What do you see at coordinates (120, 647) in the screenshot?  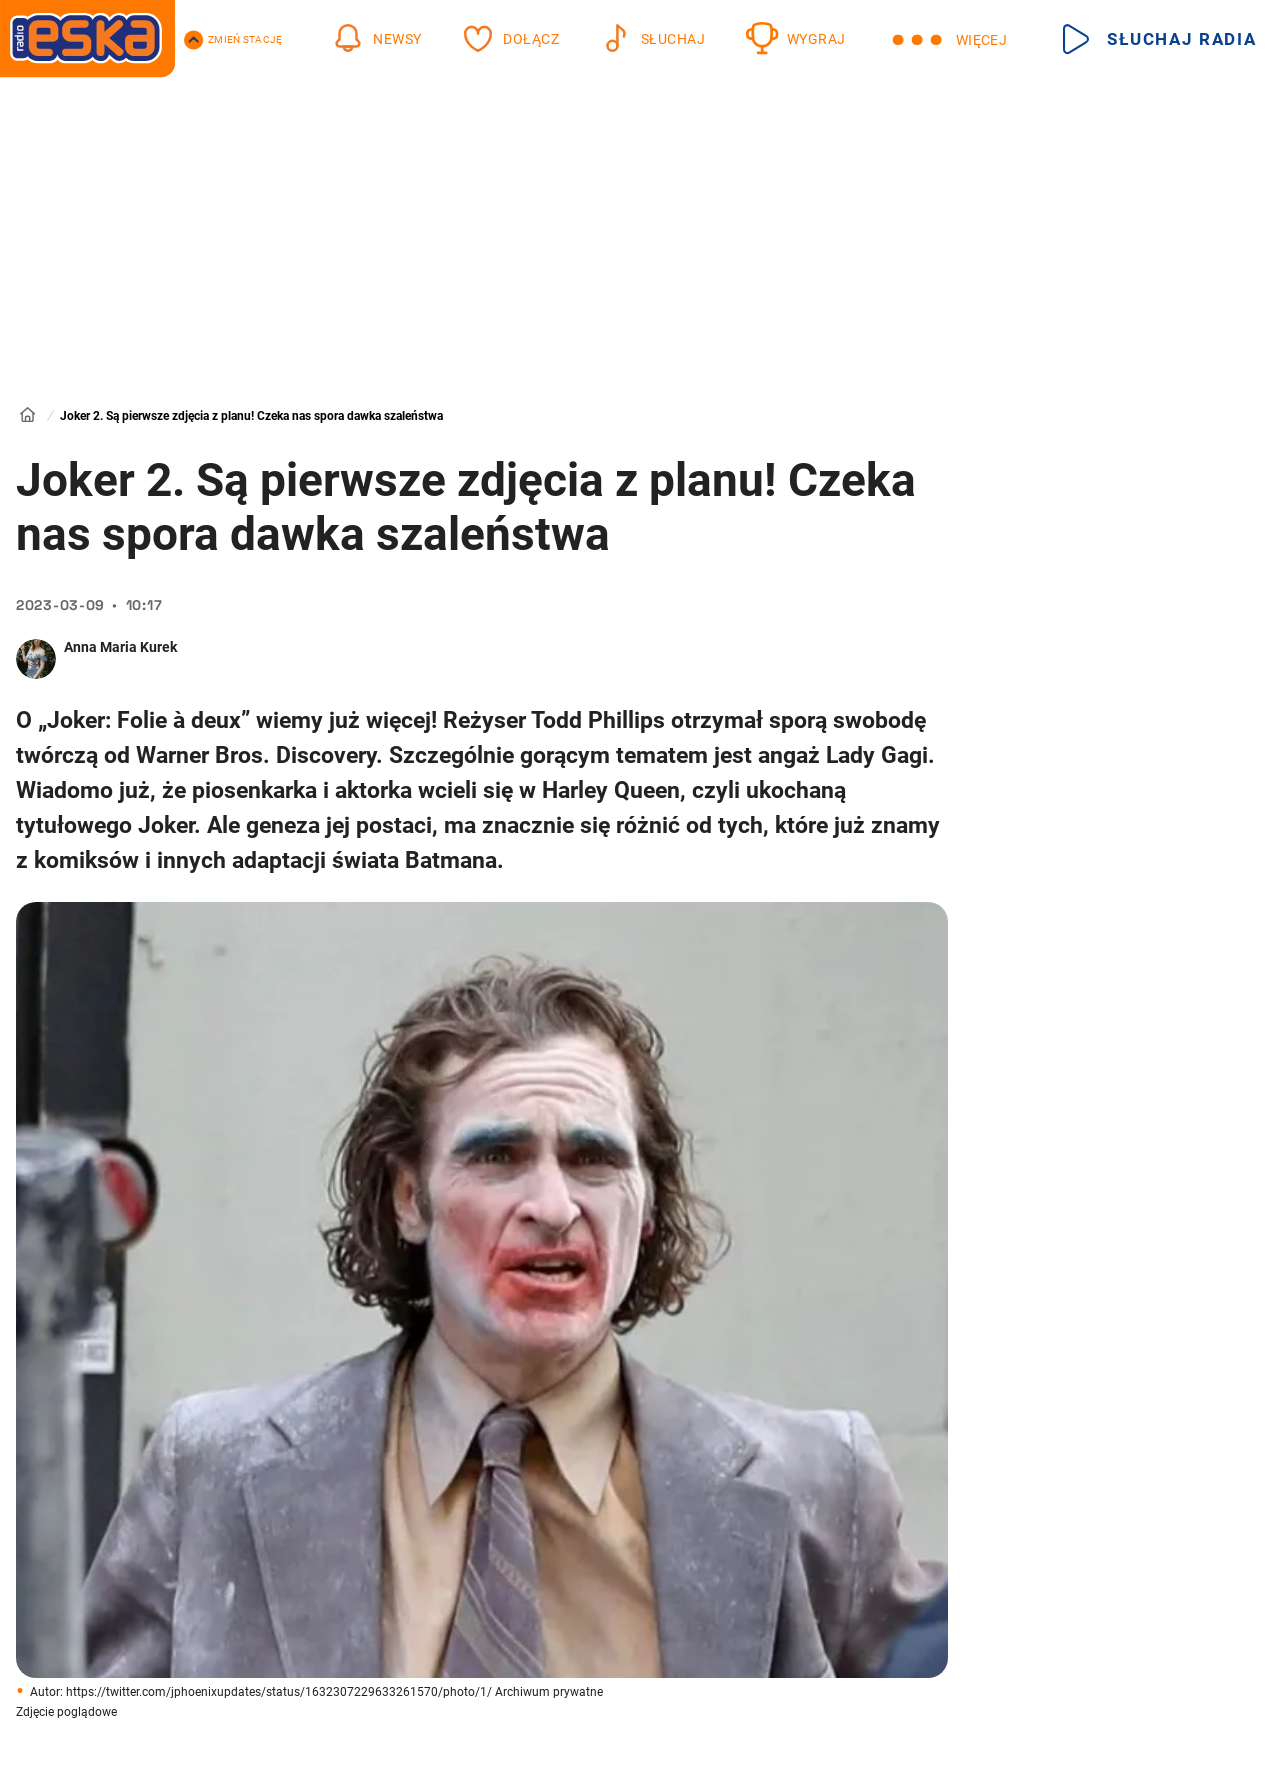 I see `Anna Maria Kurek` at bounding box center [120, 647].